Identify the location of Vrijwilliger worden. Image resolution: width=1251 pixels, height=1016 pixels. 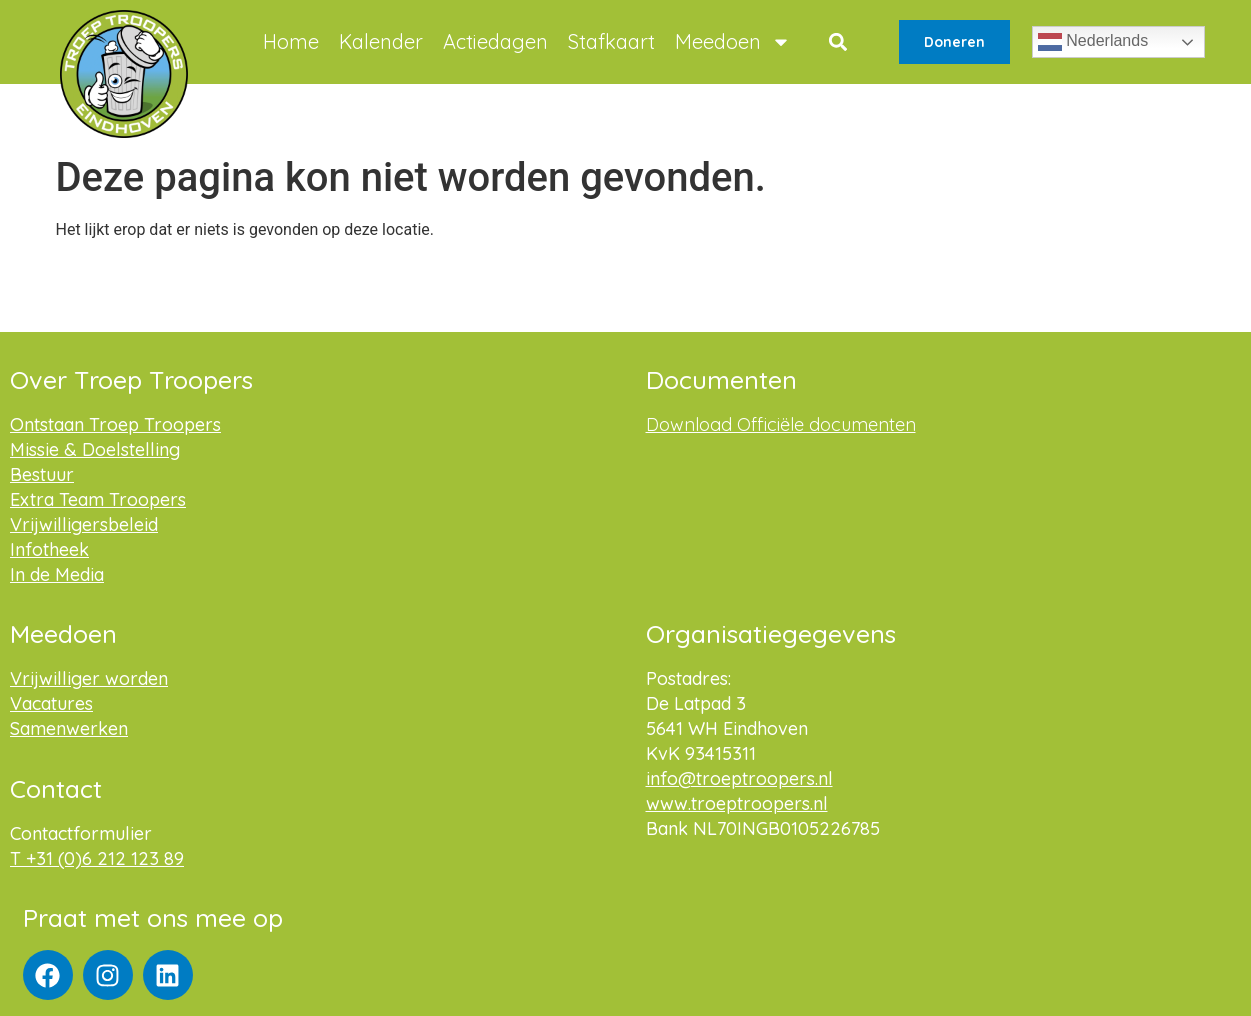
(89, 678).